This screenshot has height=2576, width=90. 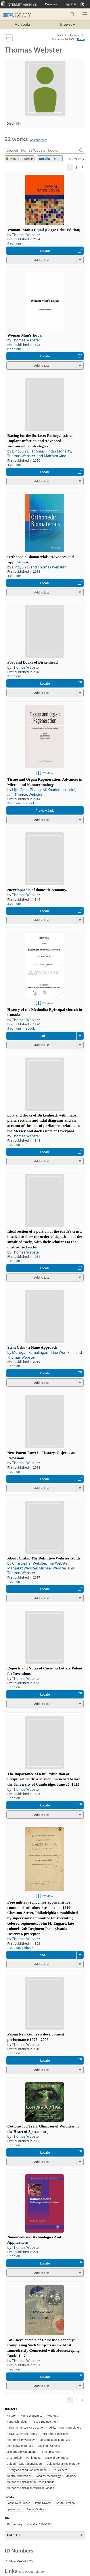 I want to click on Medicine, so click(x=71, y=2476).